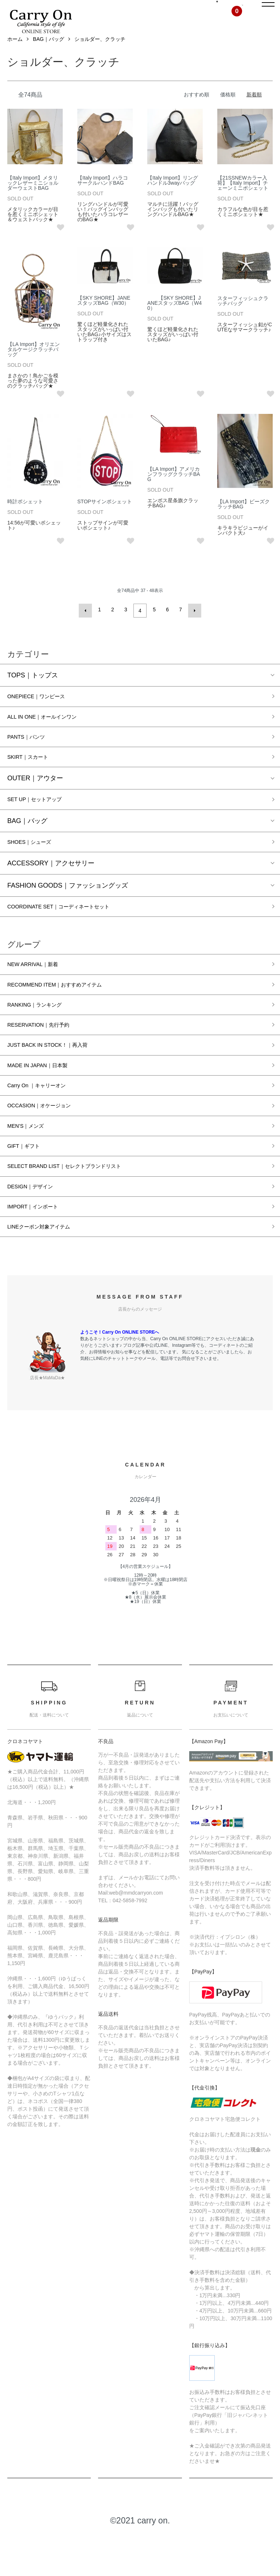 This screenshot has height=2576, width=280. Describe the element at coordinates (72, 929) in the screenshot. I see `COORDINATE SET｜コーディネートセット` at that location.